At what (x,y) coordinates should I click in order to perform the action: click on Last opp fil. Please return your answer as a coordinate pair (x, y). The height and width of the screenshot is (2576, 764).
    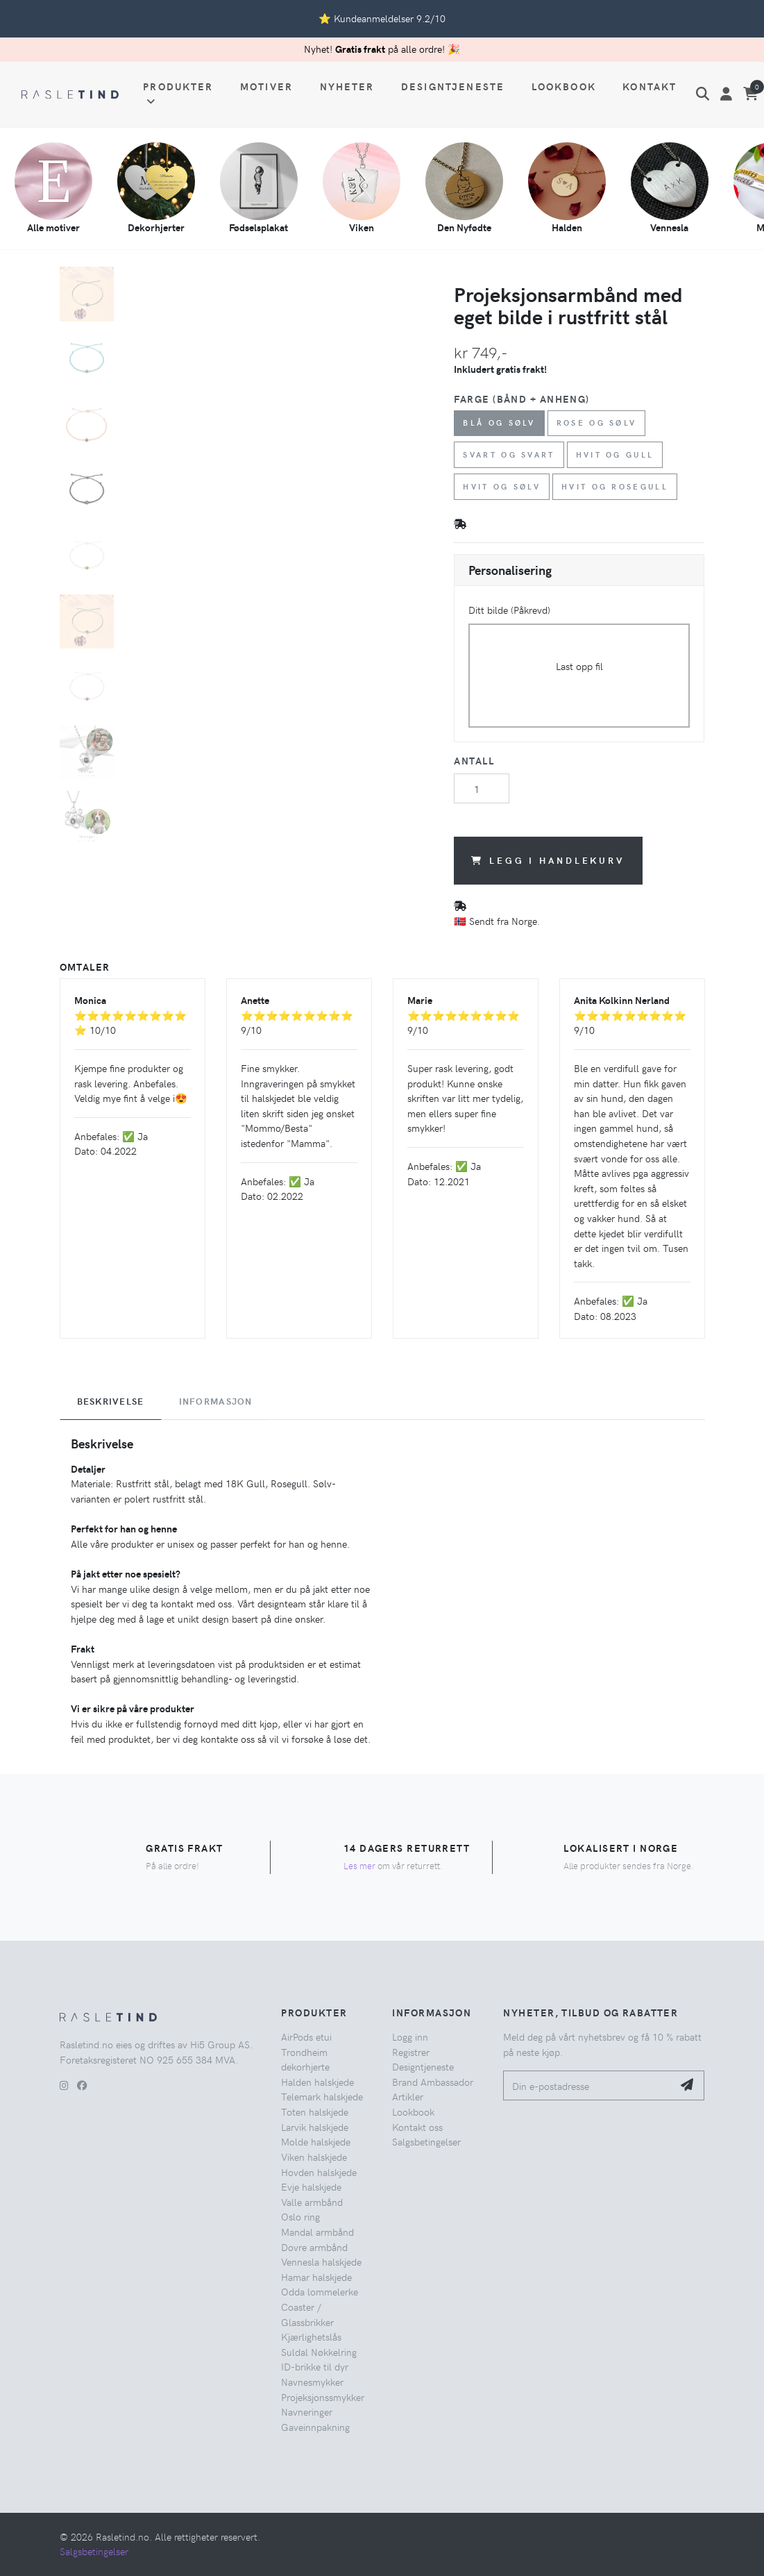
    Looking at the image, I should click on (579, 666).